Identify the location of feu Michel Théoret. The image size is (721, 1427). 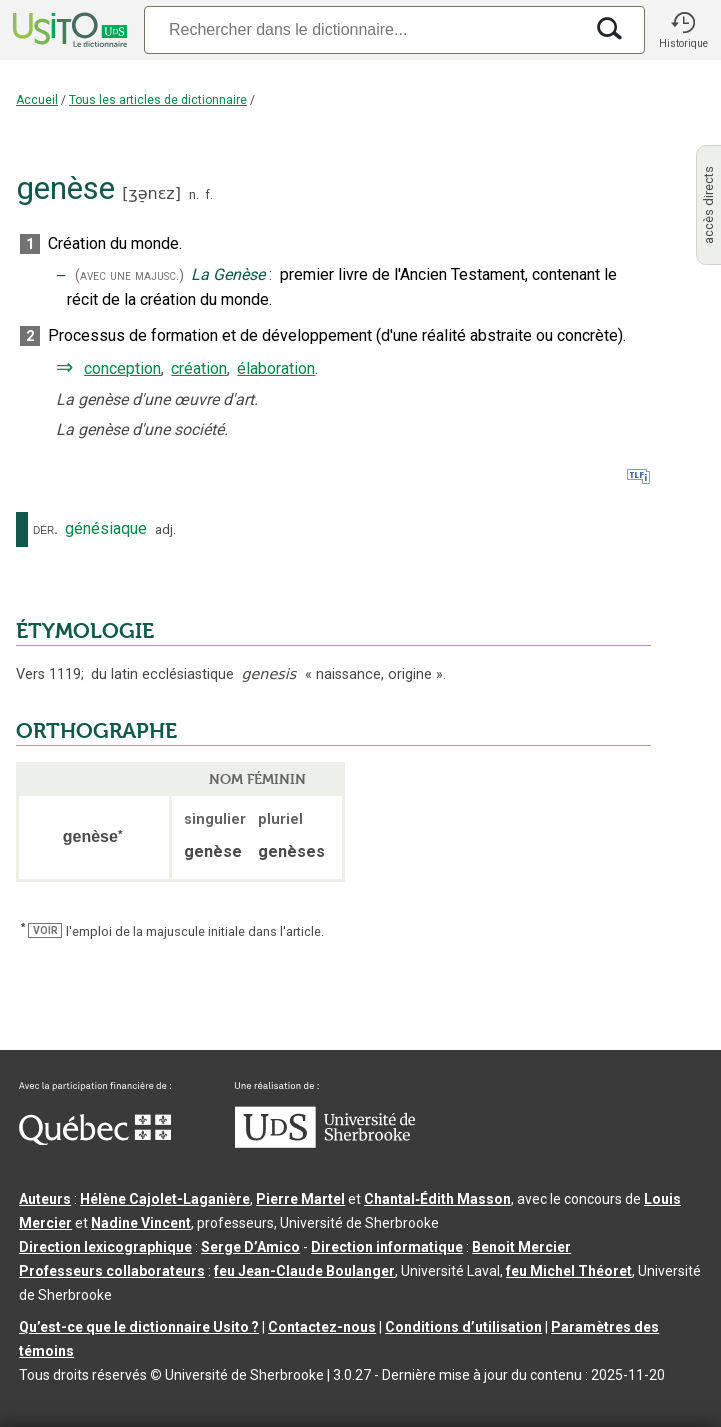
(569, 1271).